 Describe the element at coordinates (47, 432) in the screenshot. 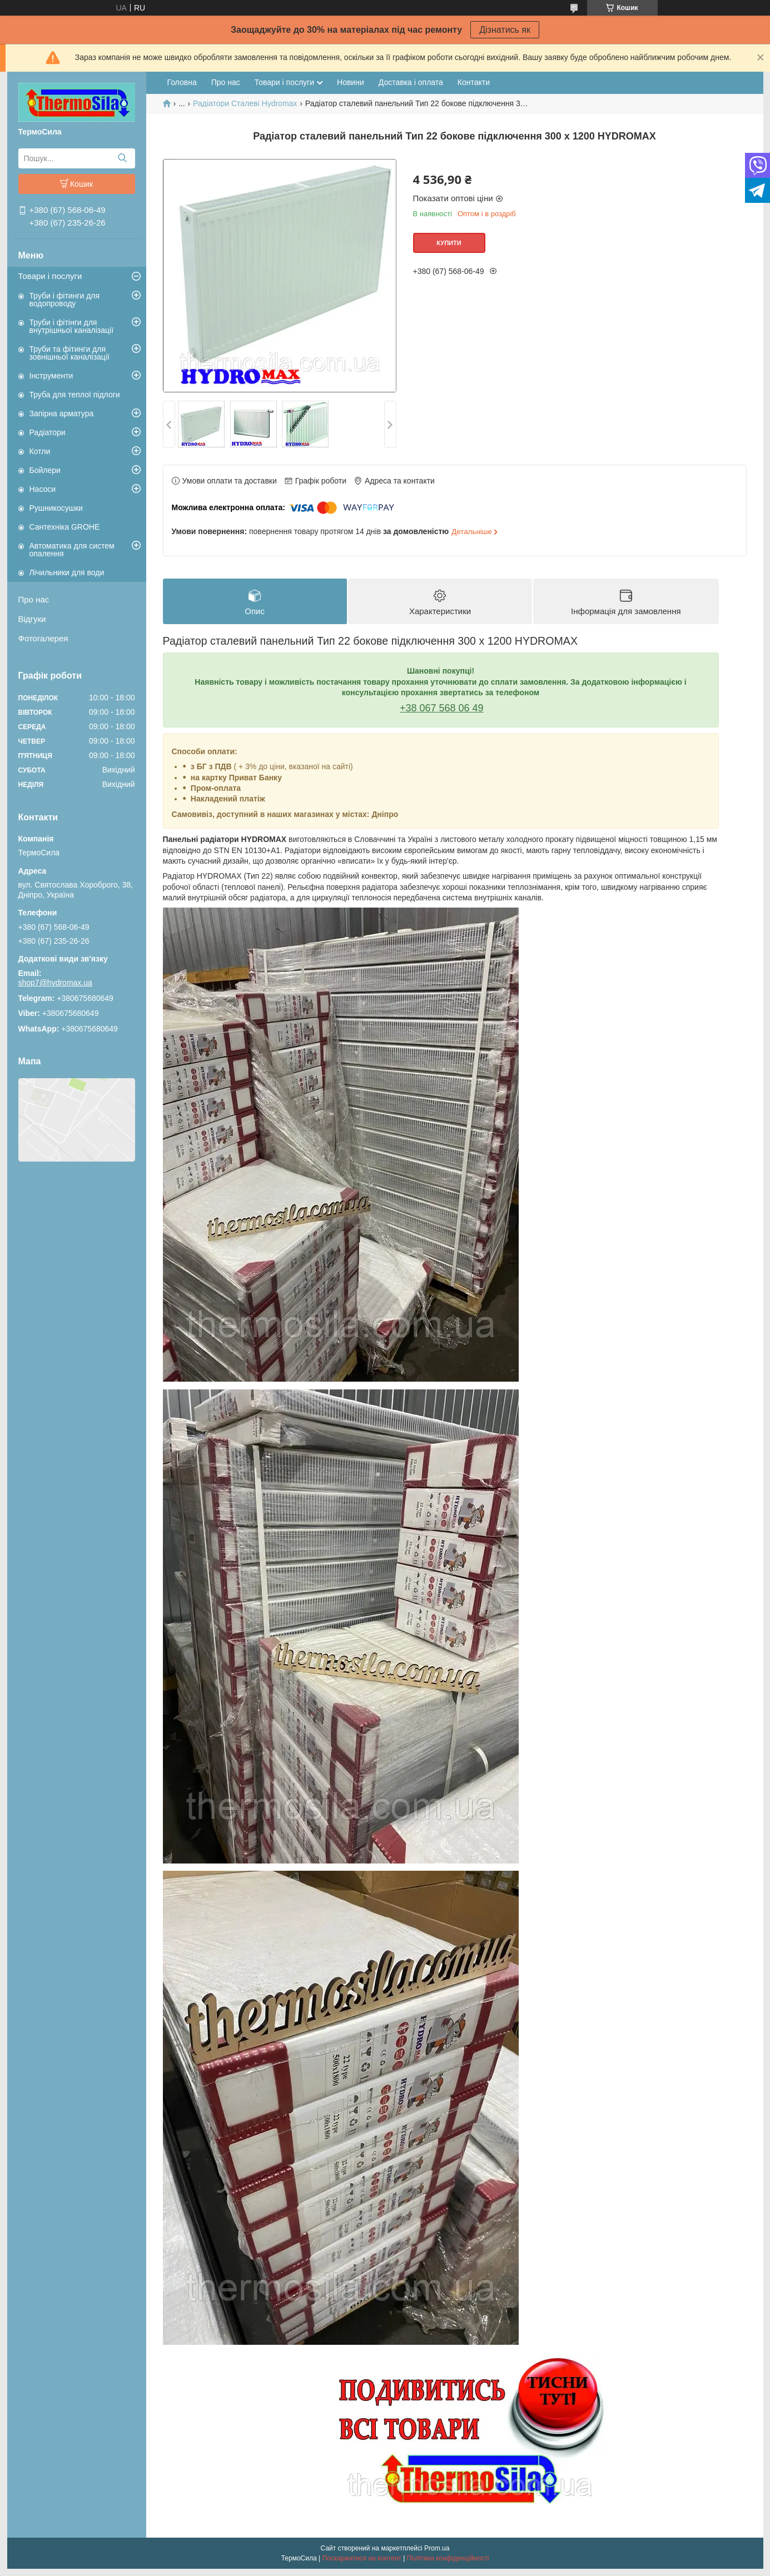

I see `Радіатори` at that location.